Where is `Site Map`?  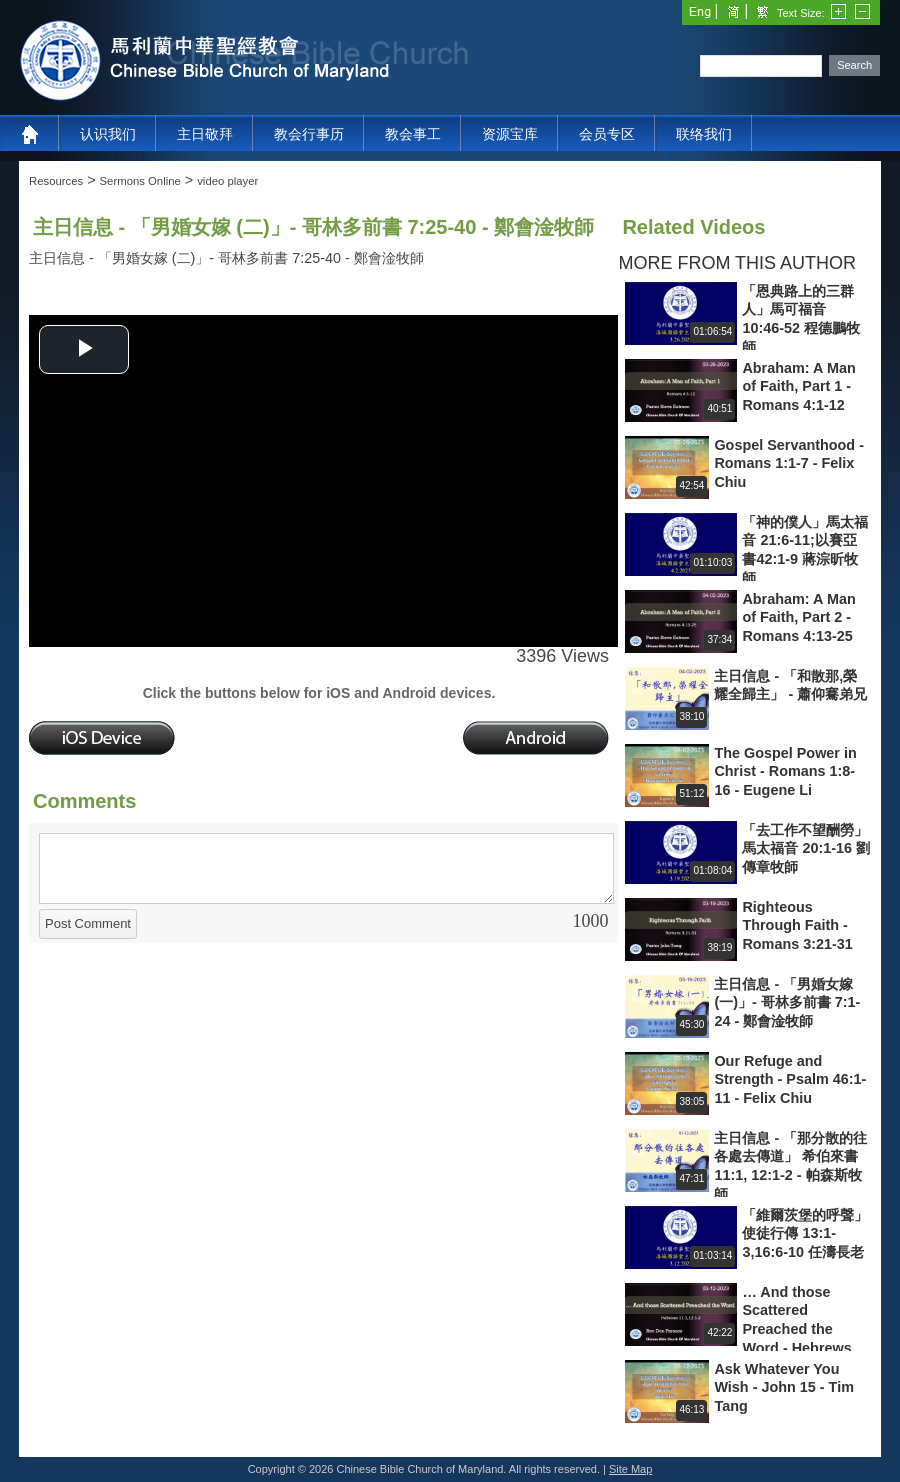 Site Map is located at coordinates (630, 1469).